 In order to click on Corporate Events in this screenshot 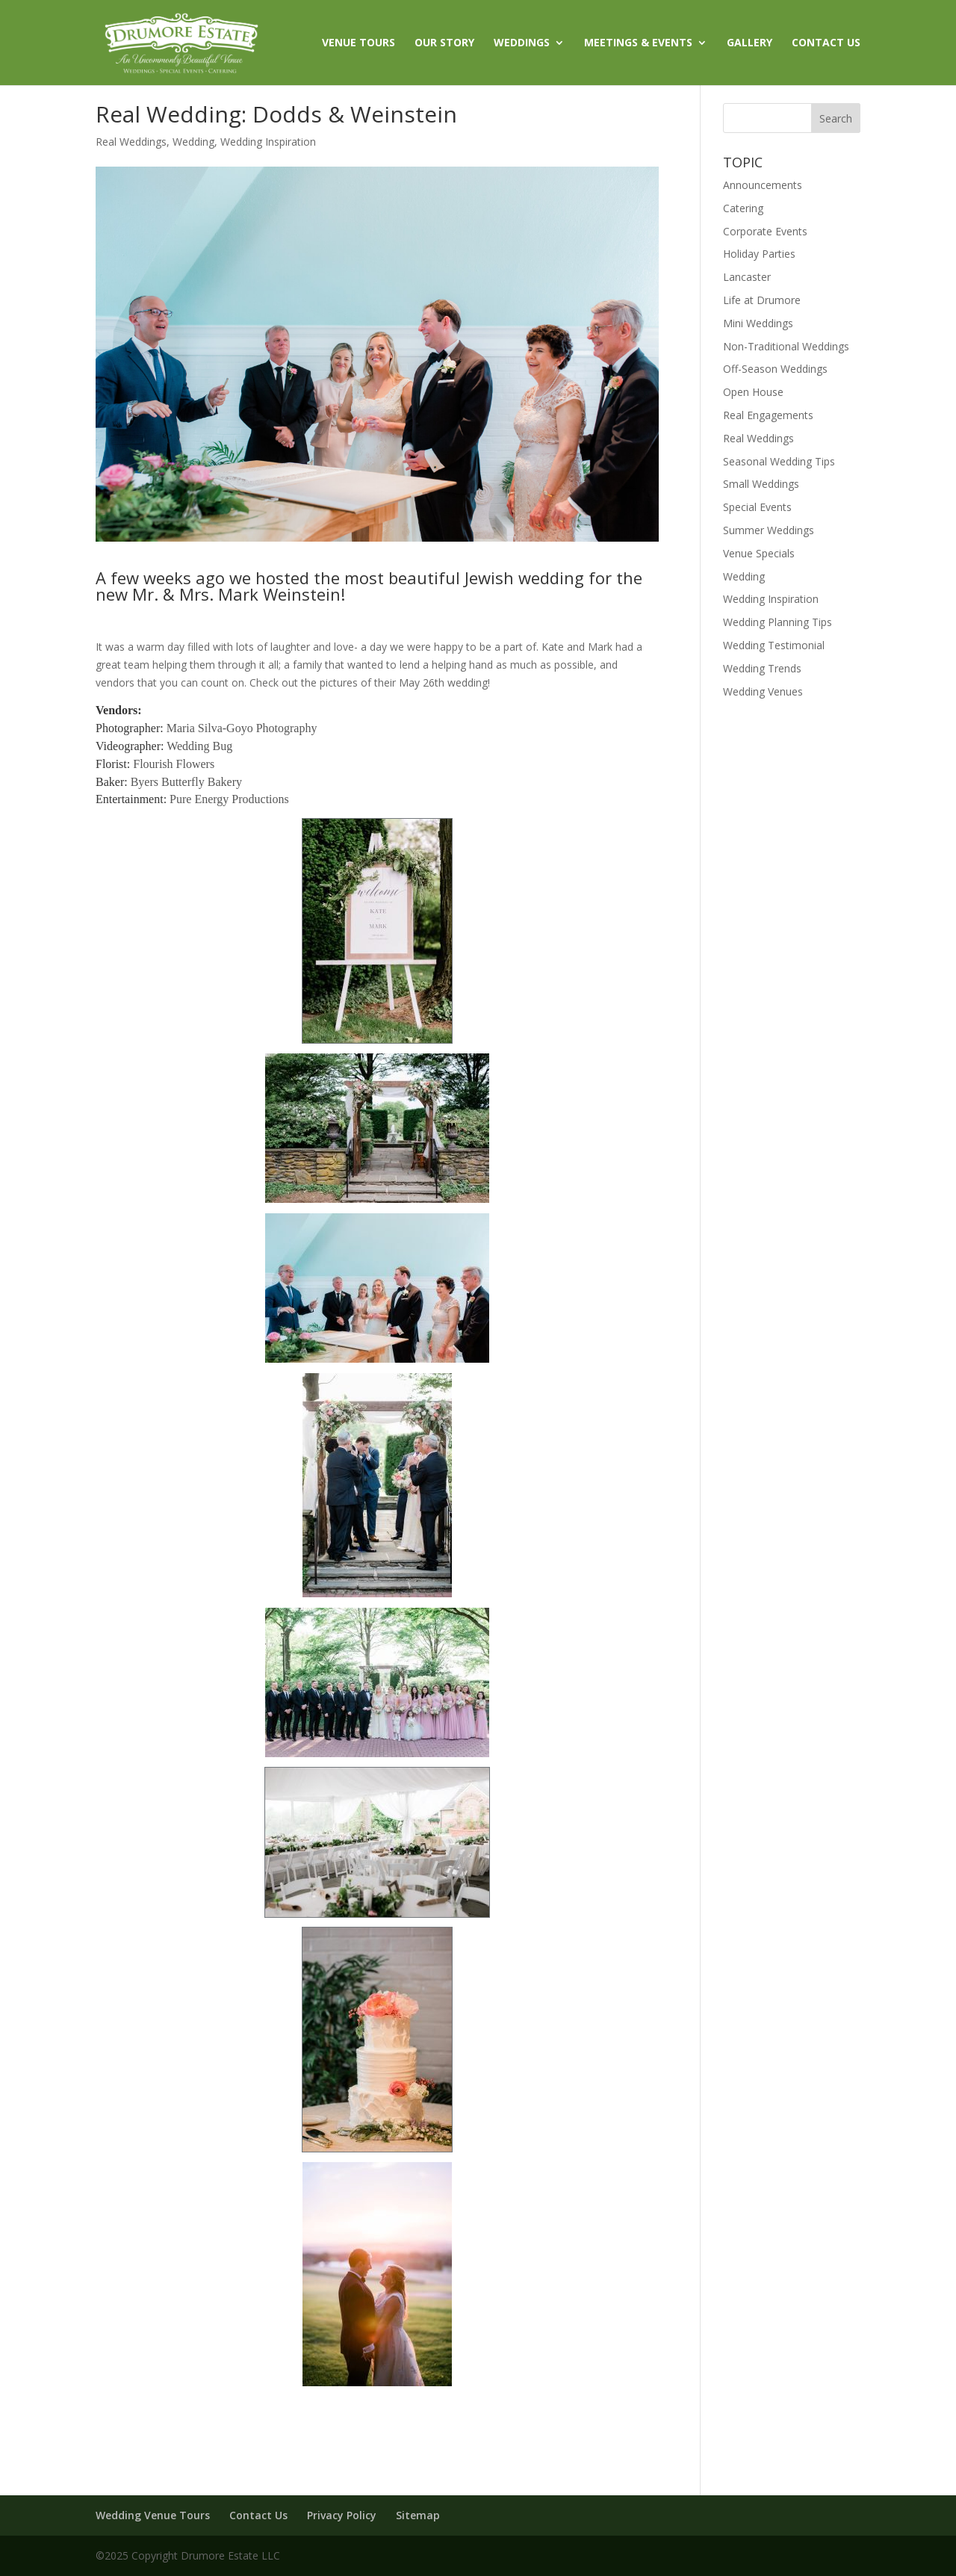, I will do `click(765, 231)`.